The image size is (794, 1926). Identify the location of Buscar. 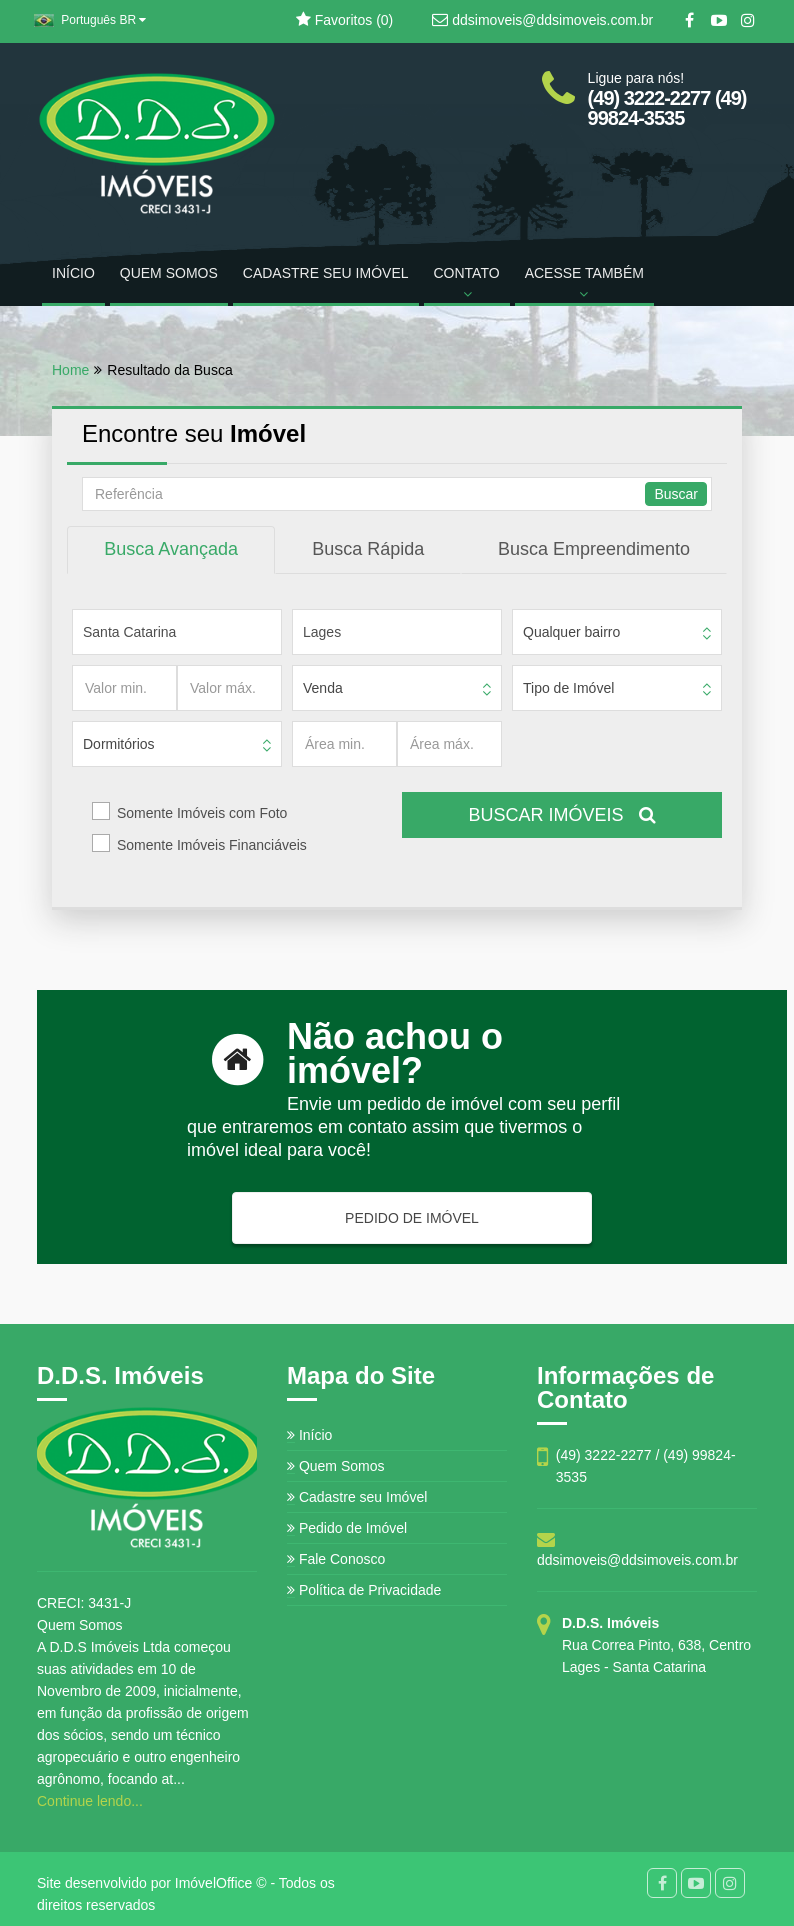
(676, 494).